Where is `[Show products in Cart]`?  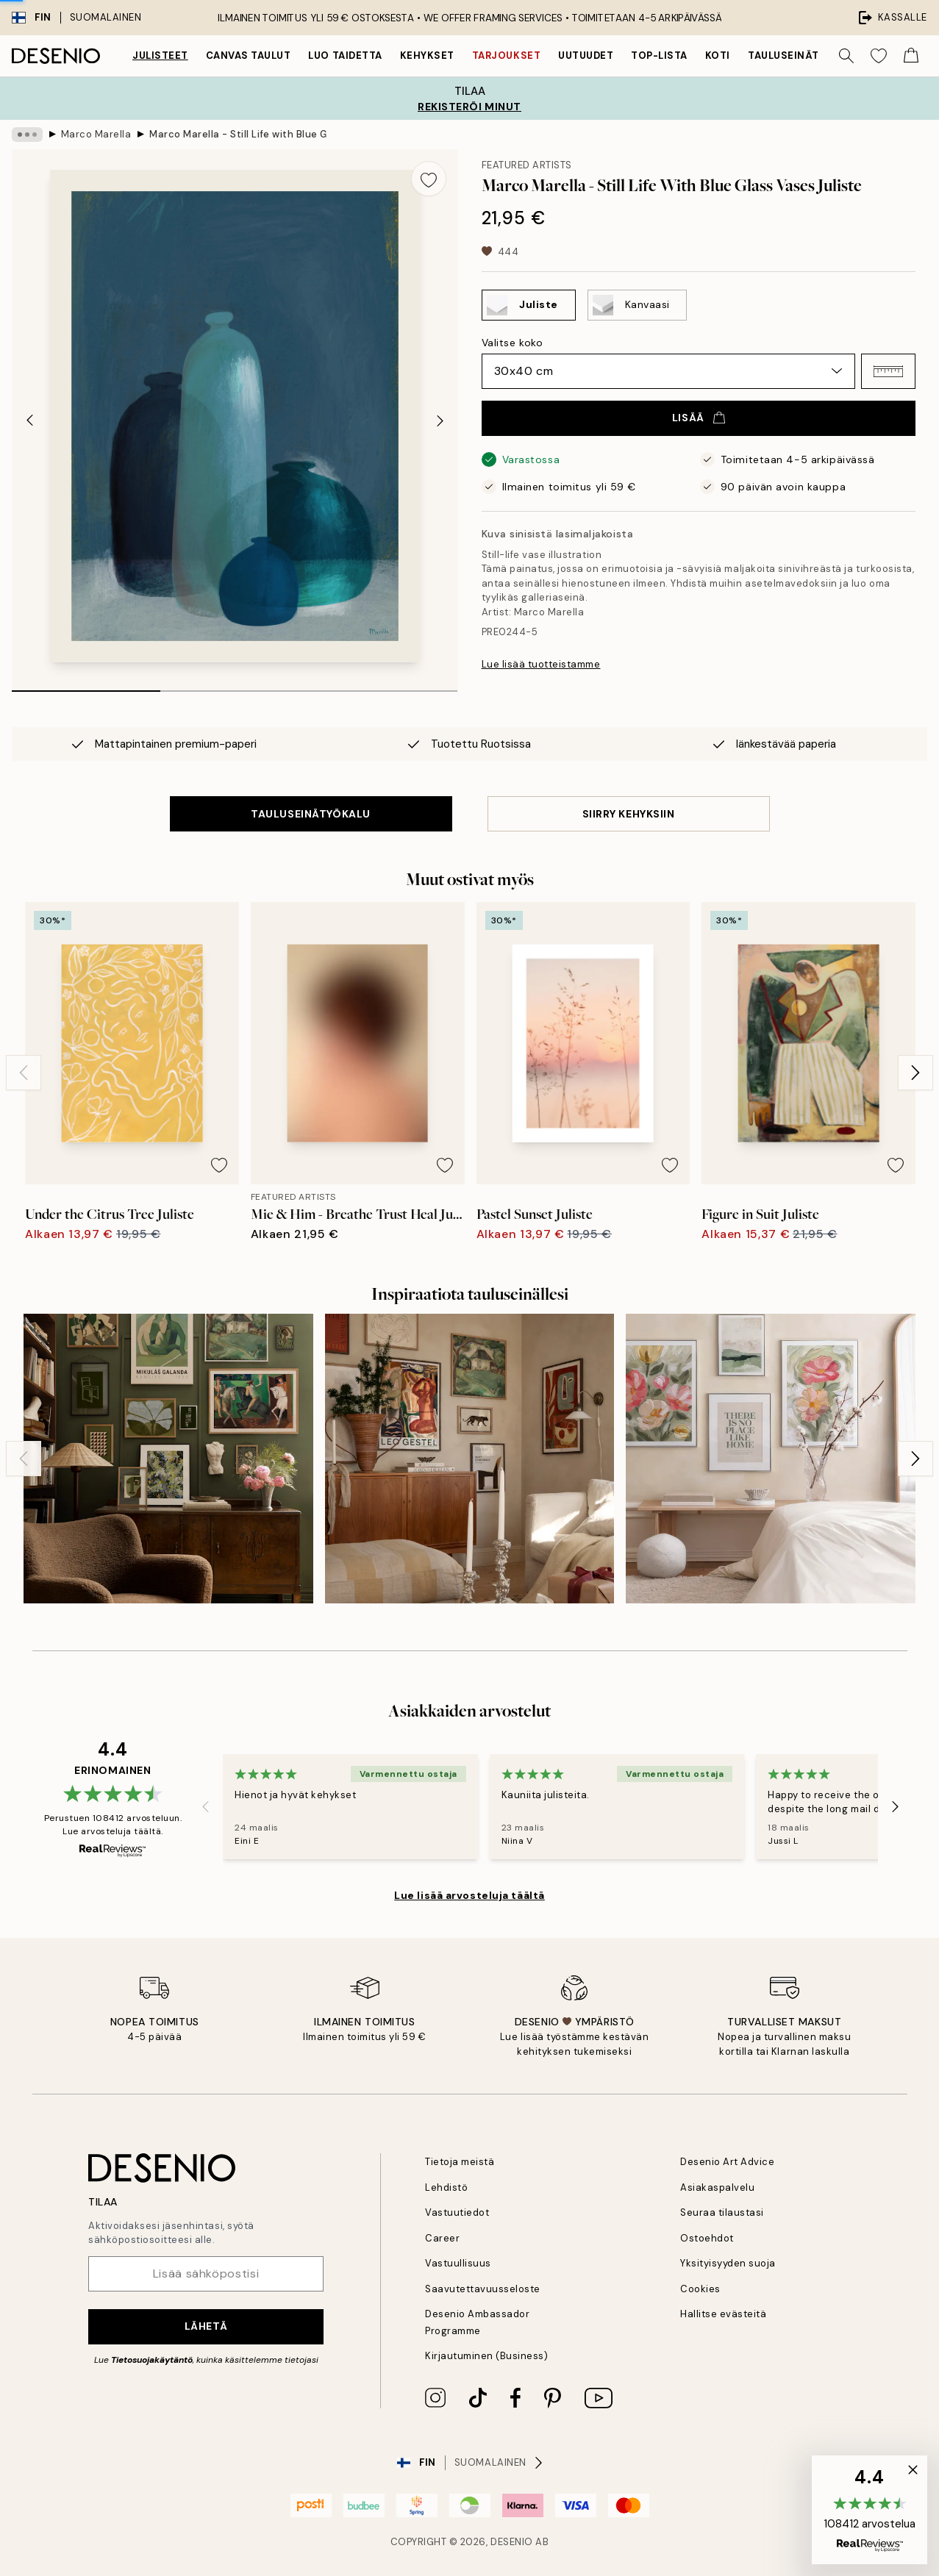 [Show products in Cart] is located at coordinates (911, 56).